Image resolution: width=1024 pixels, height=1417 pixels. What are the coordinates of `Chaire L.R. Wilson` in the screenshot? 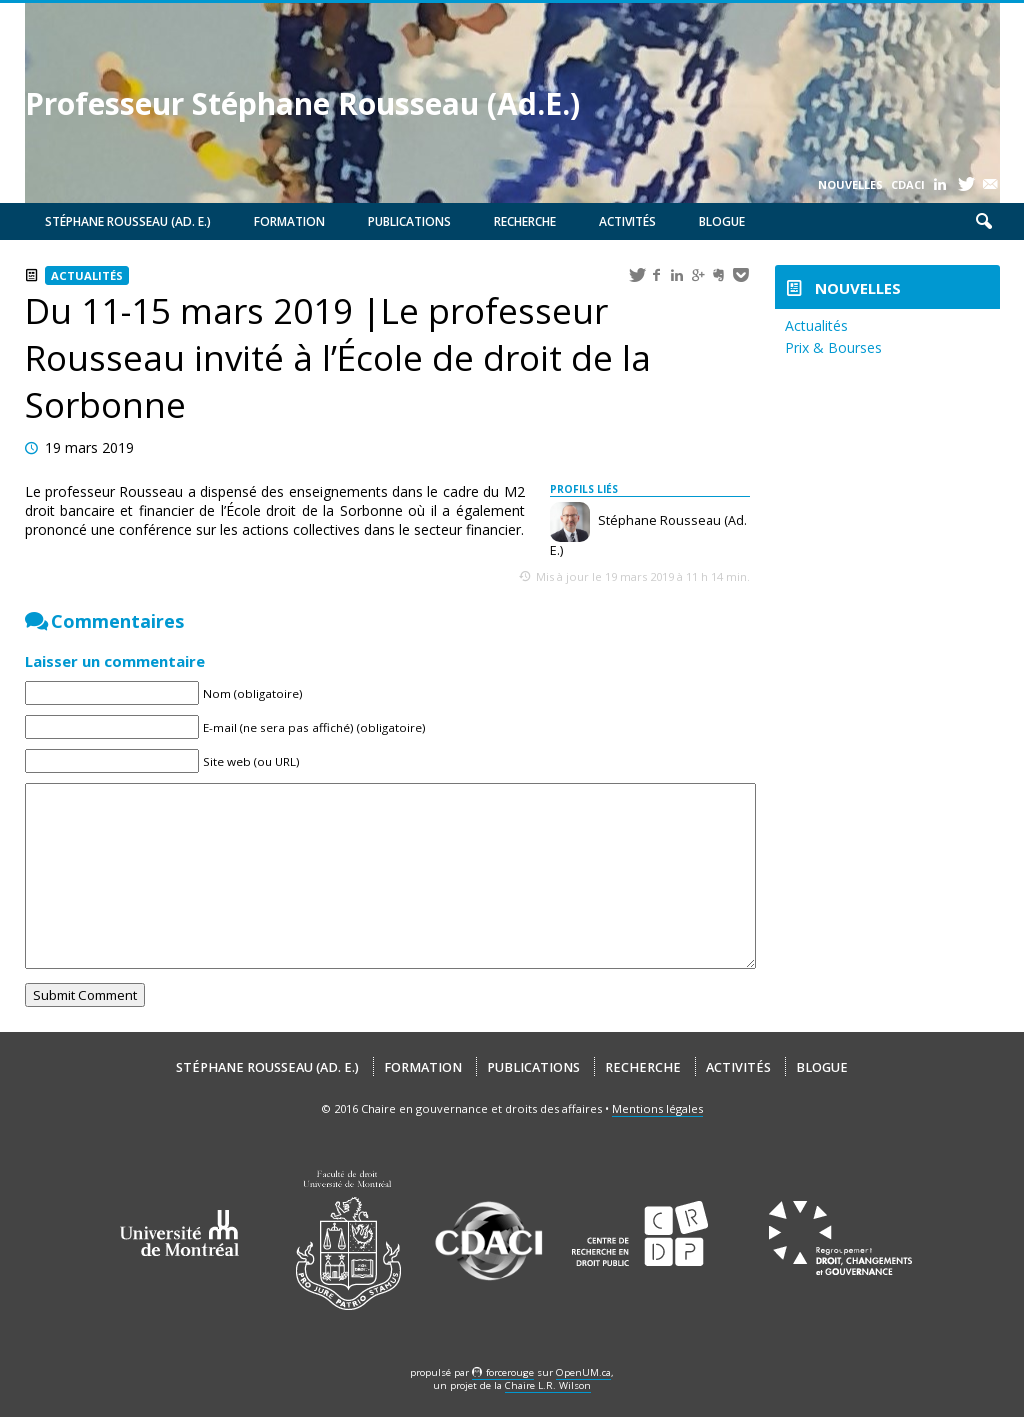 It's located at (548, 1385).